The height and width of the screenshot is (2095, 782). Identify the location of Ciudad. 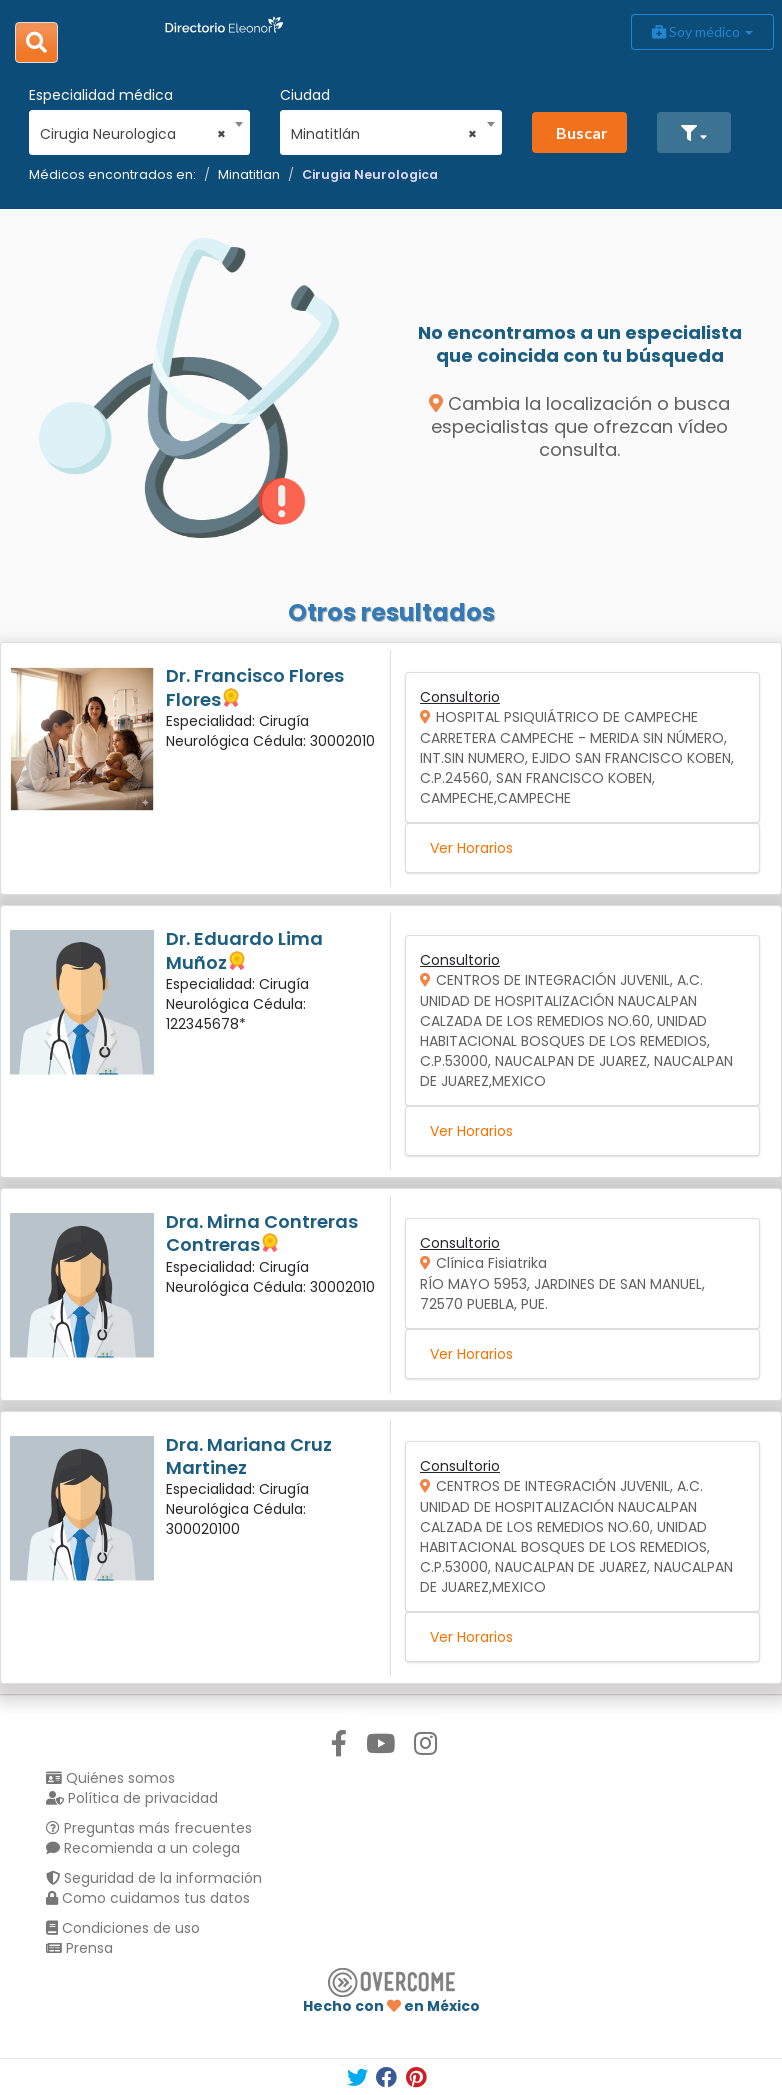
(305, 95).